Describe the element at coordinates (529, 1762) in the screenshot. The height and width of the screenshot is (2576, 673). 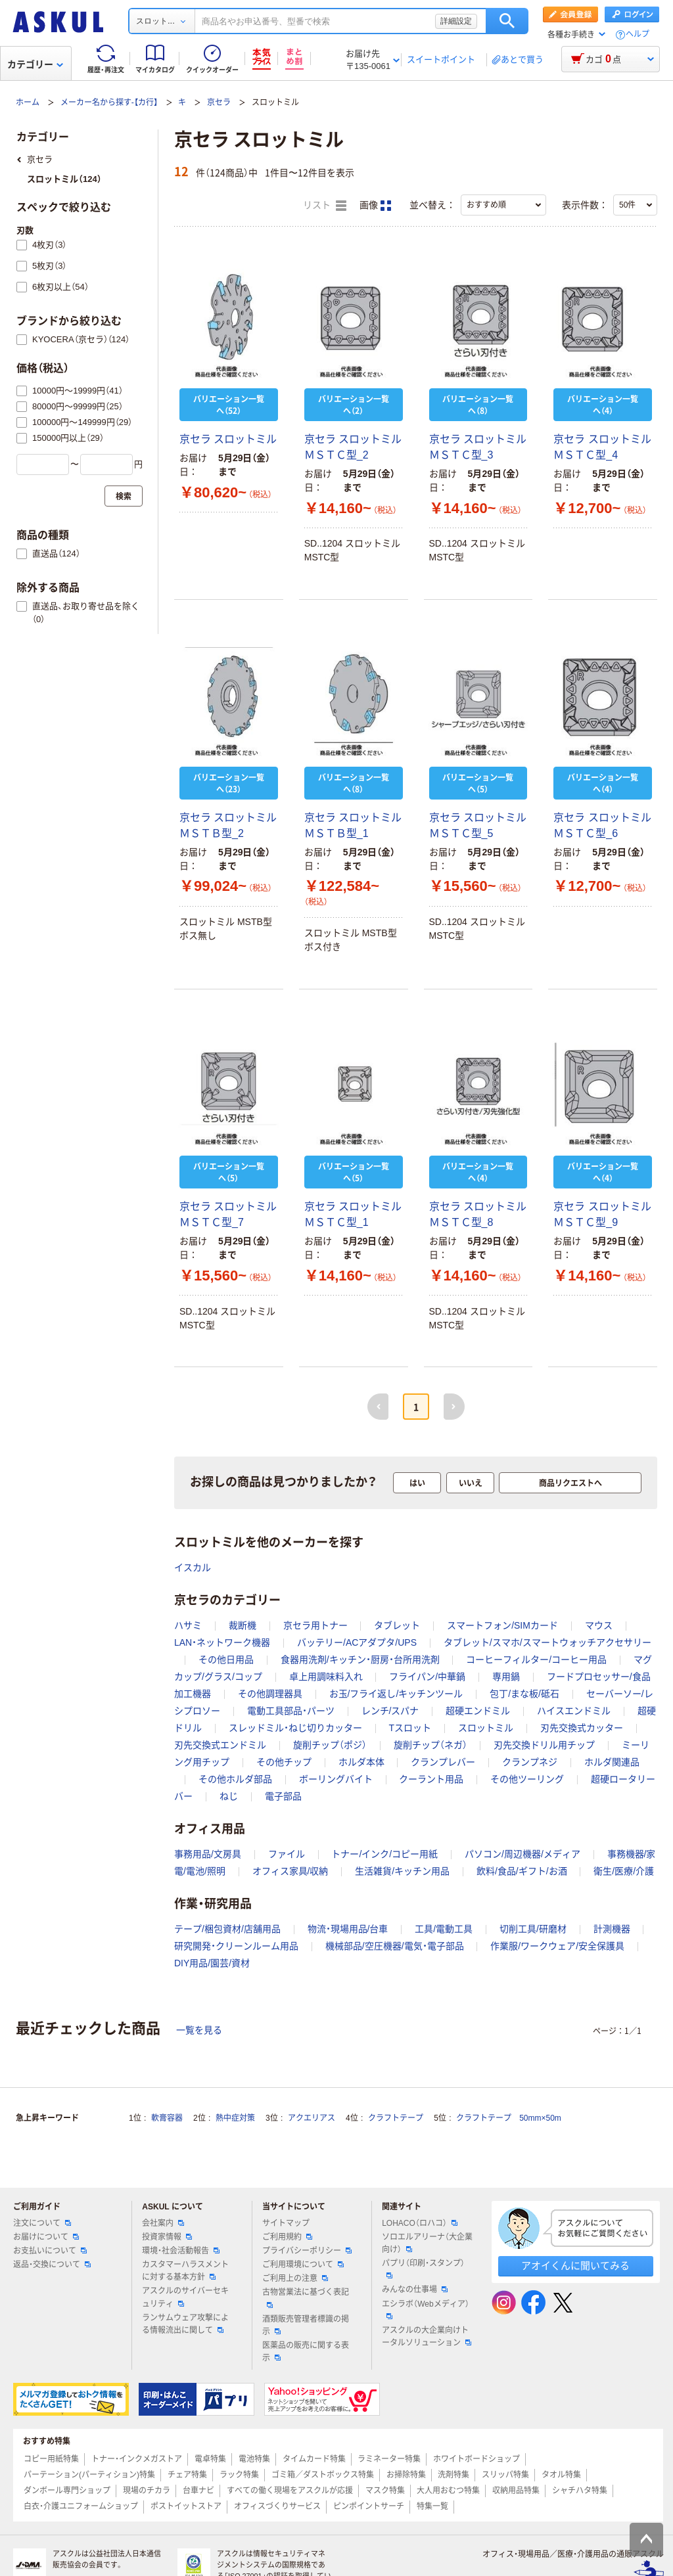
I see `クランプネジ` at that location.